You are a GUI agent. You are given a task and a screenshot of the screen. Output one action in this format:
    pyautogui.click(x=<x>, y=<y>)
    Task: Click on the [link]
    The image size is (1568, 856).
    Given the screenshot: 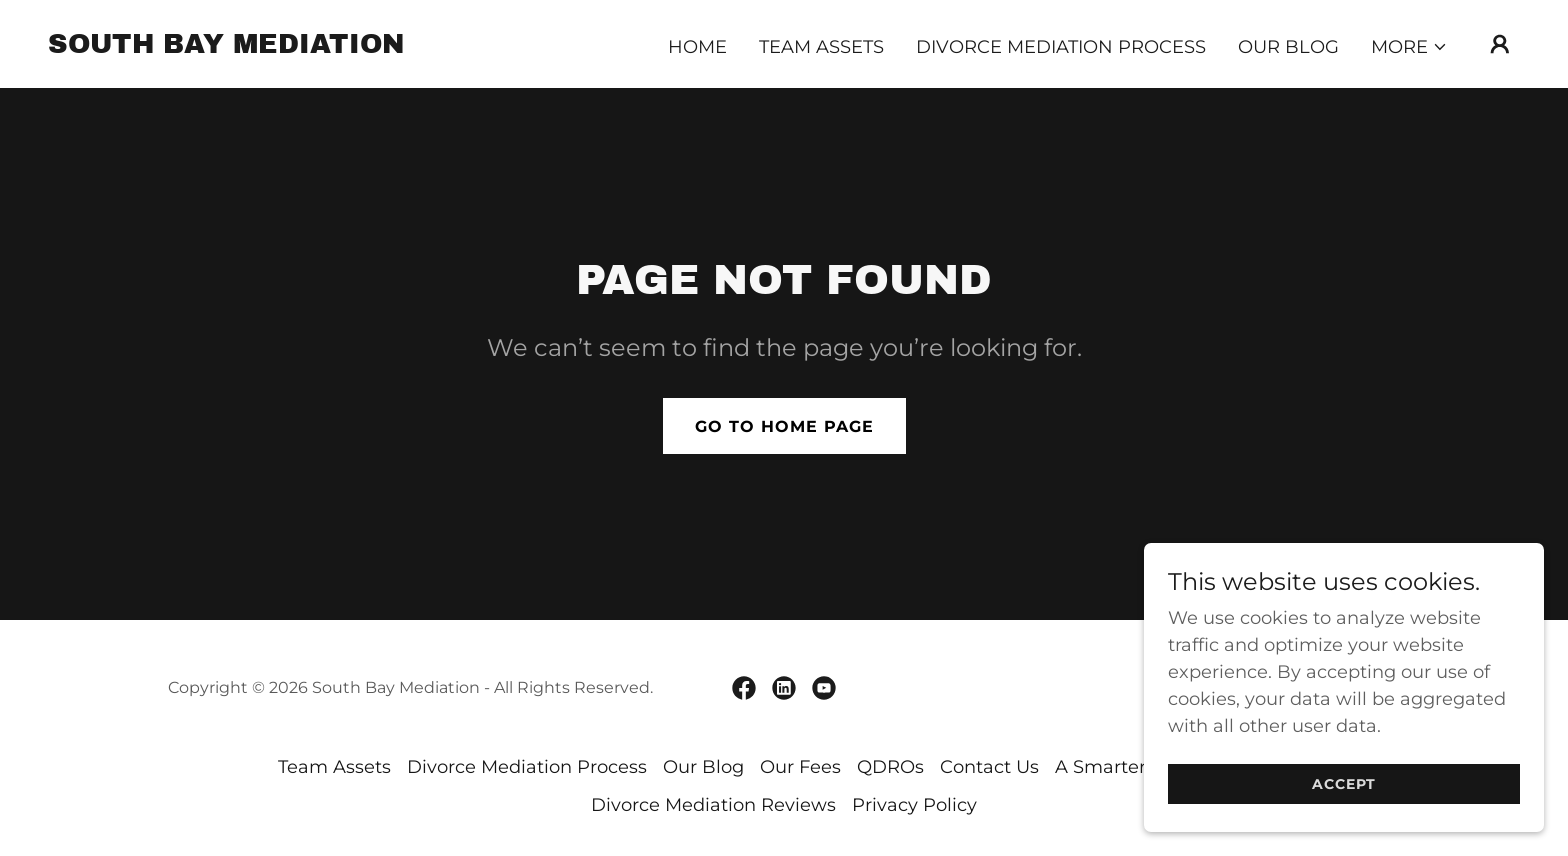 What is the action you would take?
    pyautogui.click(x=226, y=47)
    